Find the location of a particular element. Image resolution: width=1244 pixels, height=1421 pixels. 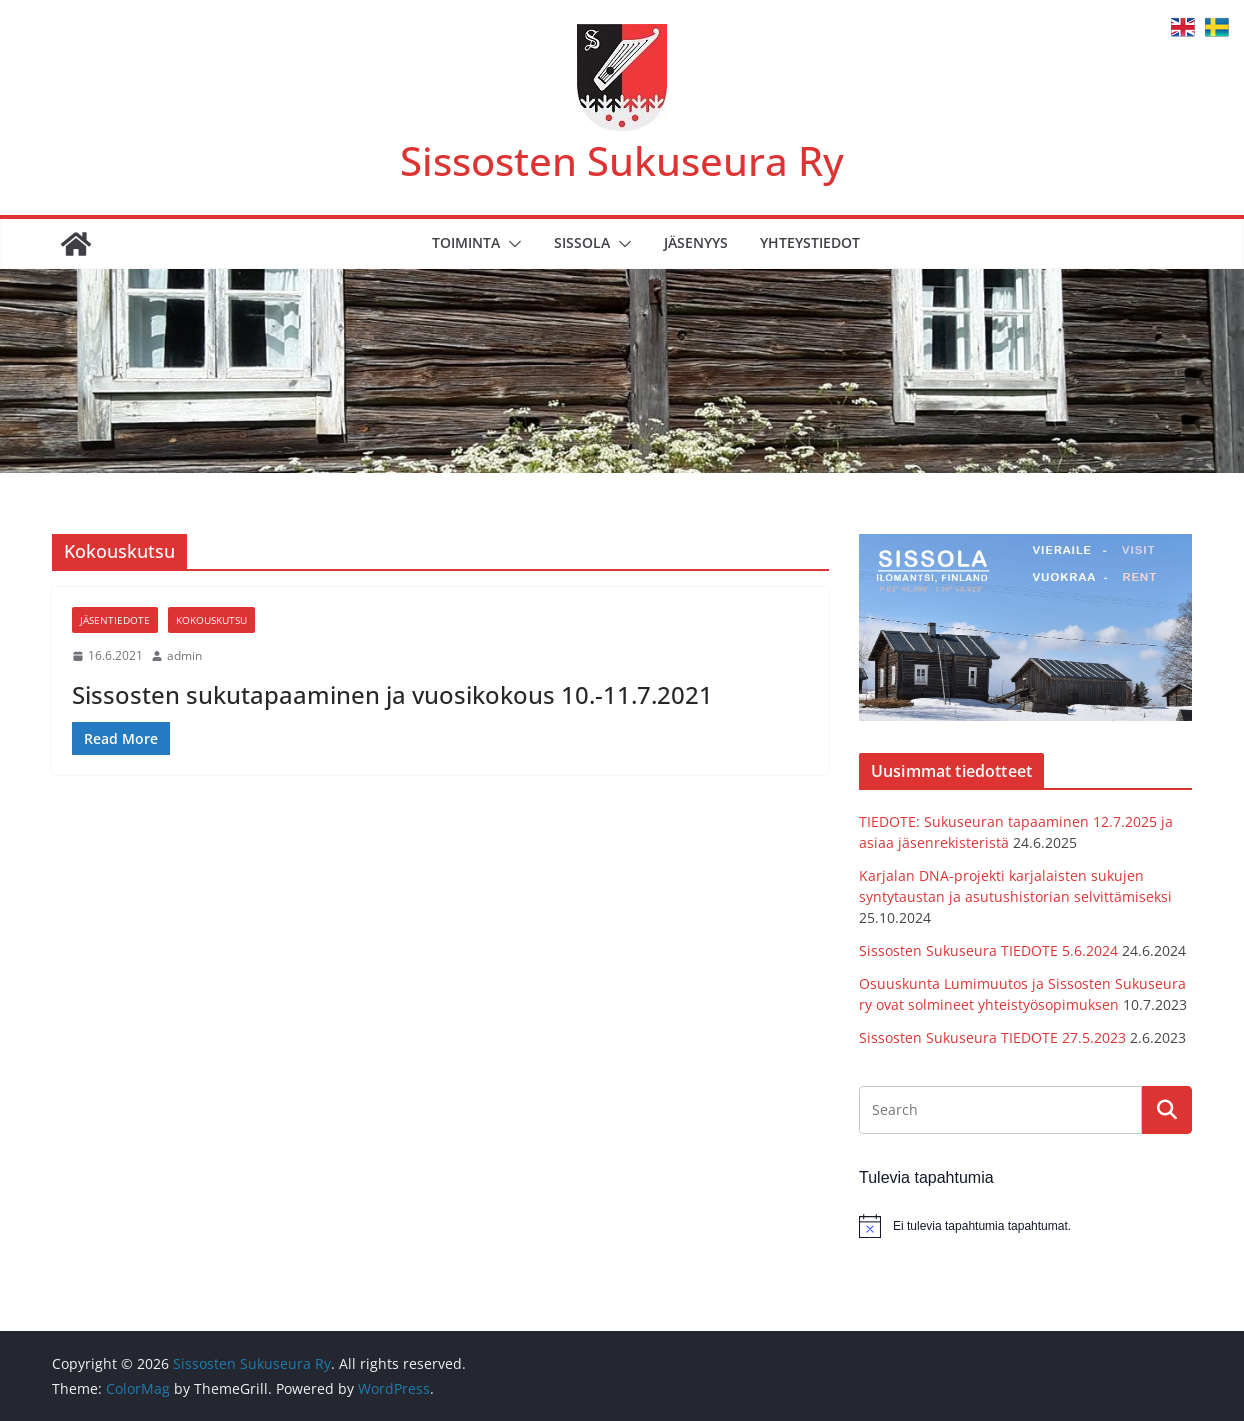

Jäsentiedote is located at coordinates (115, 620).